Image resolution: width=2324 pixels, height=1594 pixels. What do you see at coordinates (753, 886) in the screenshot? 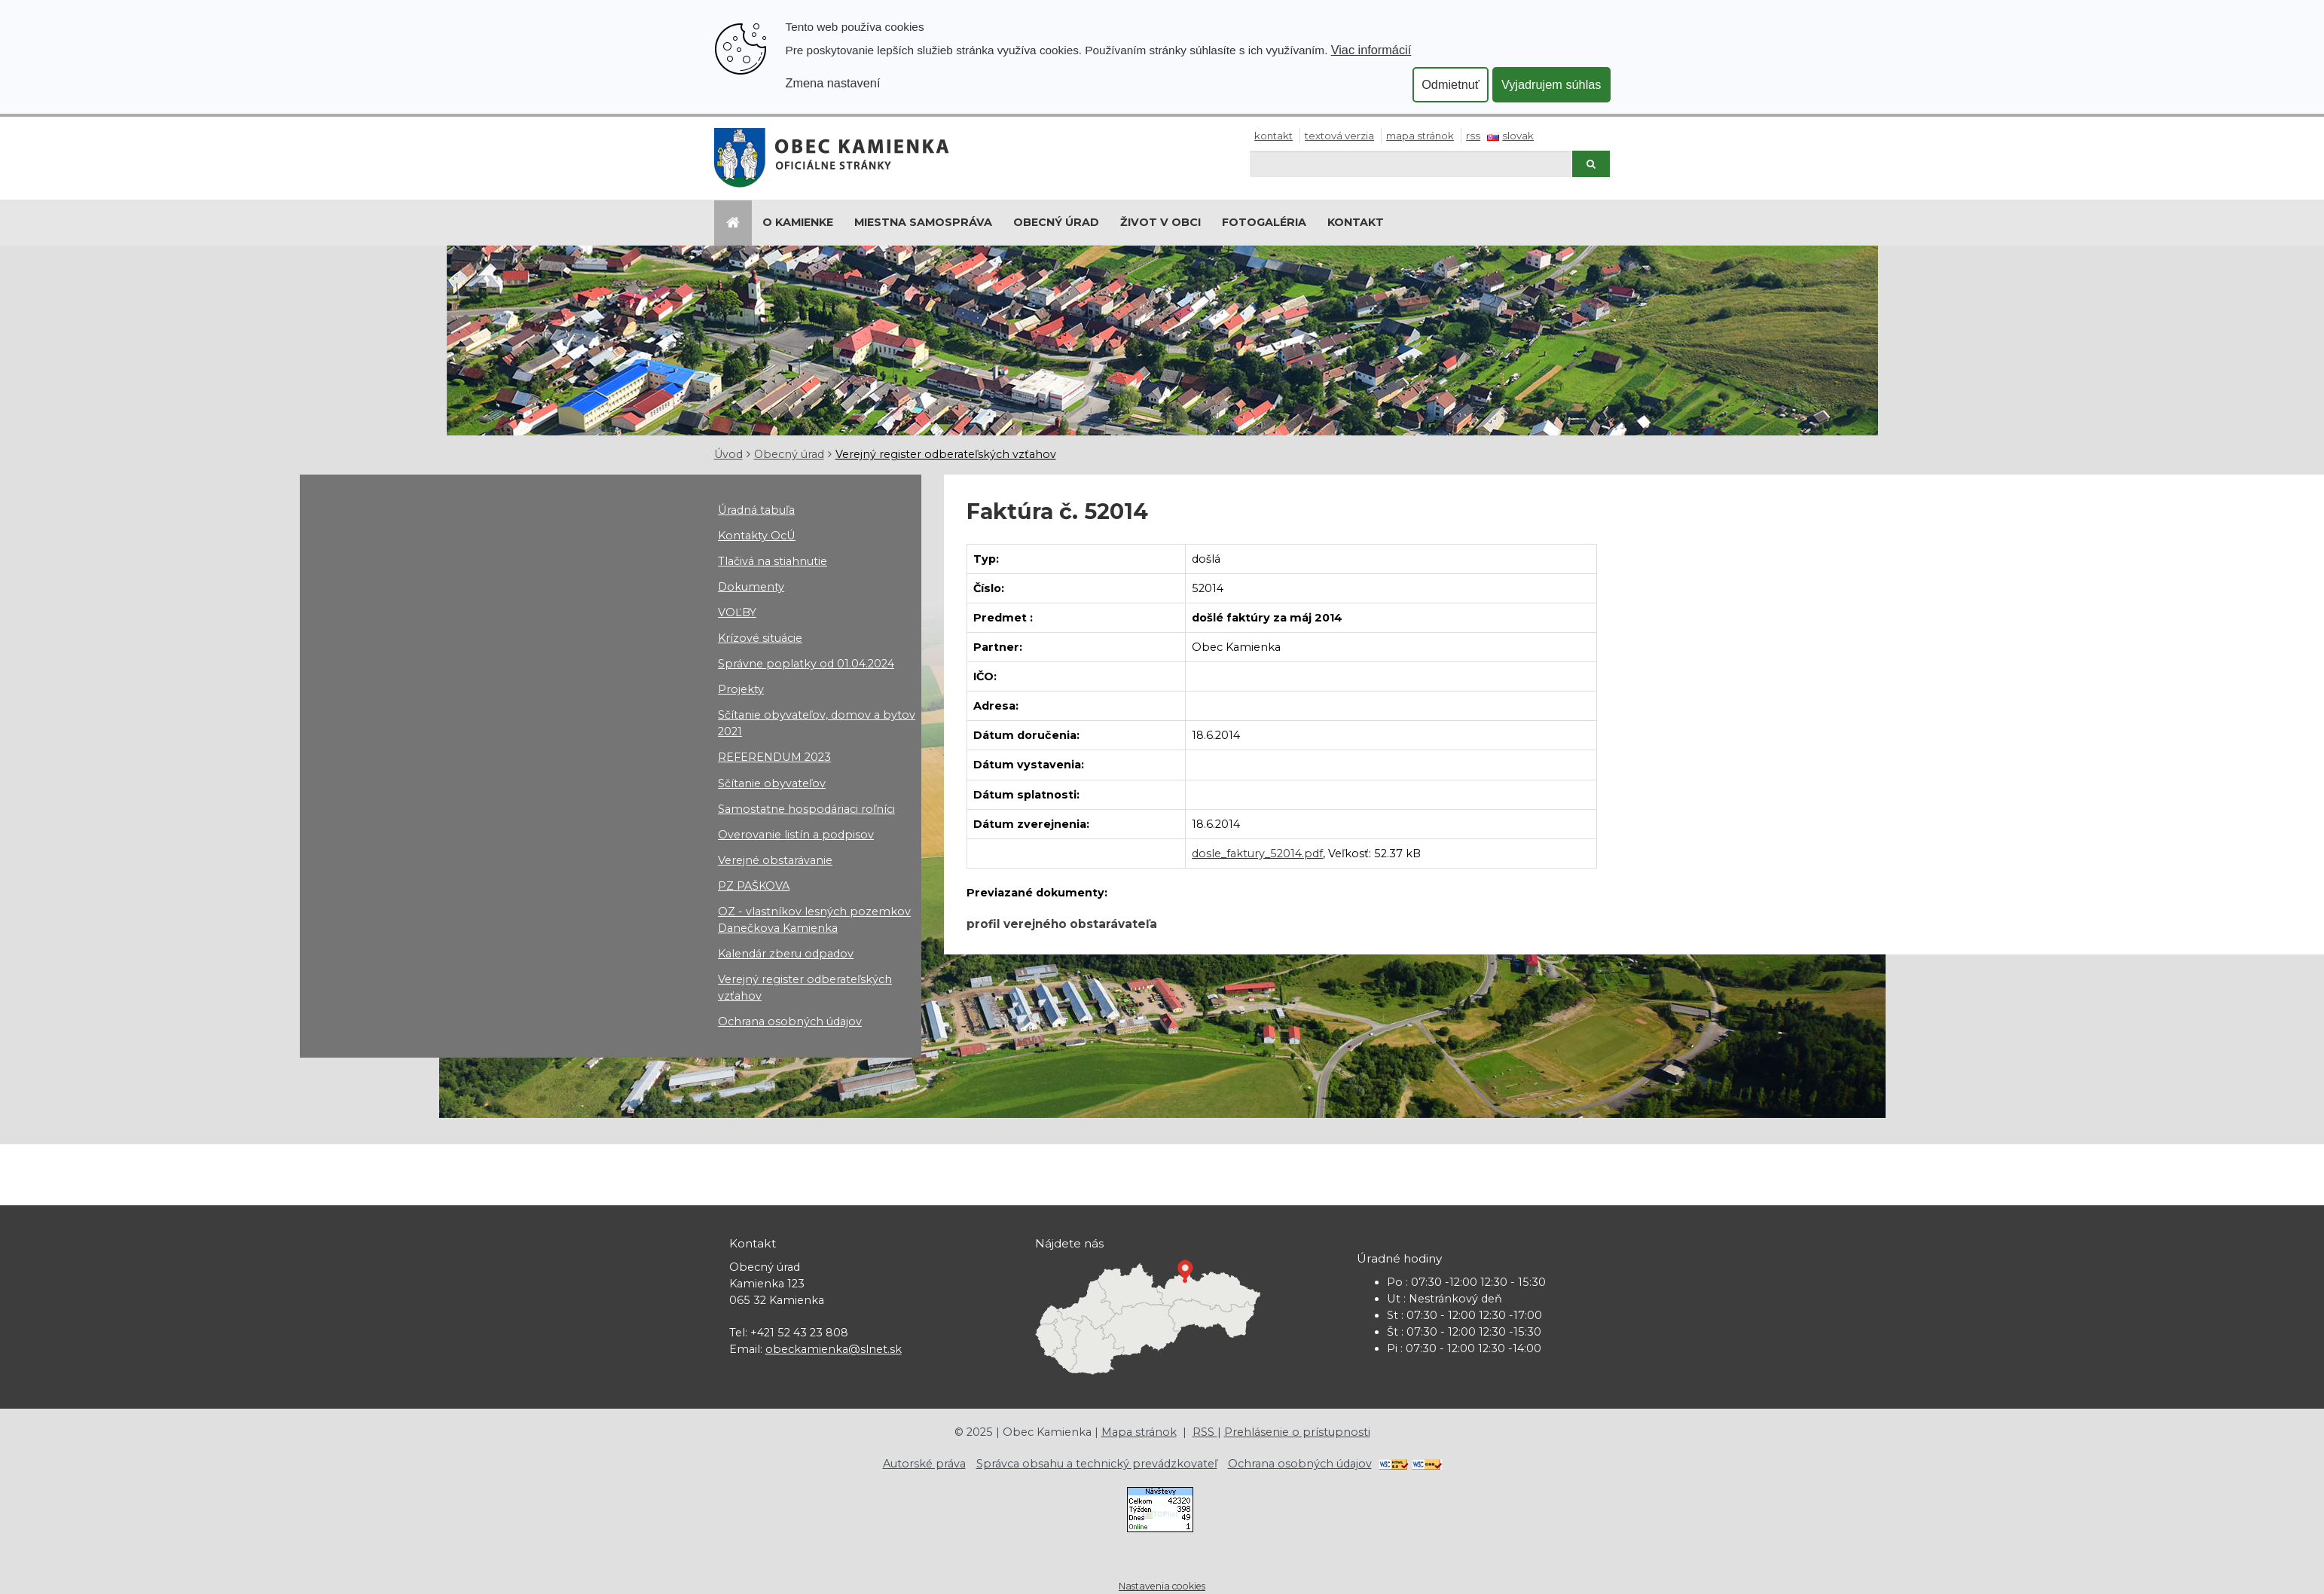
I see `PZ PAŠKOVA` at bounding box center [753, 886].